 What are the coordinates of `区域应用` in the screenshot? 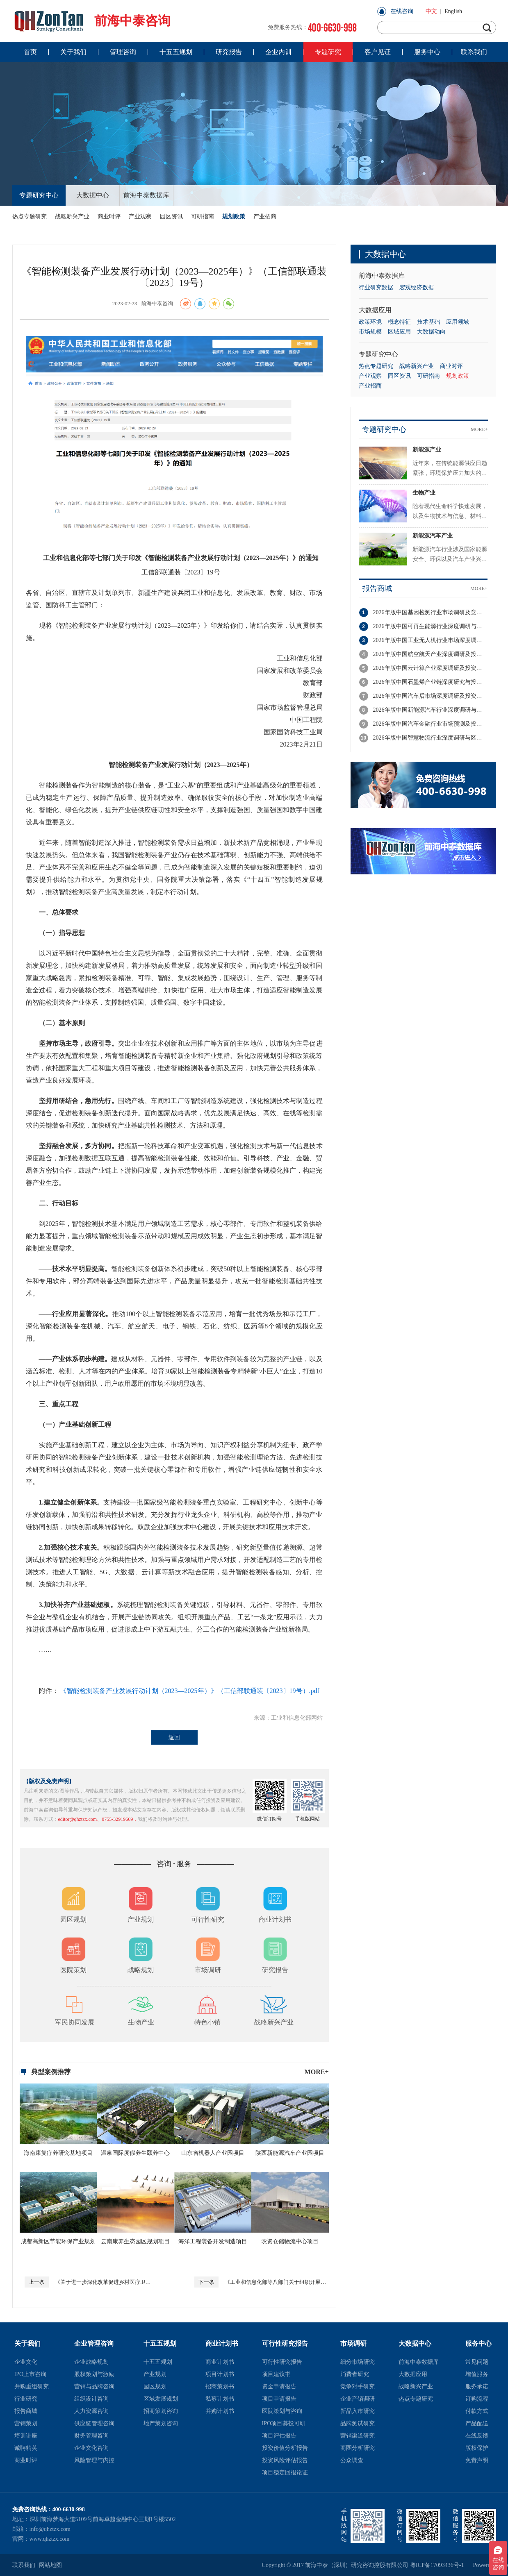 It's located at (399, 332).